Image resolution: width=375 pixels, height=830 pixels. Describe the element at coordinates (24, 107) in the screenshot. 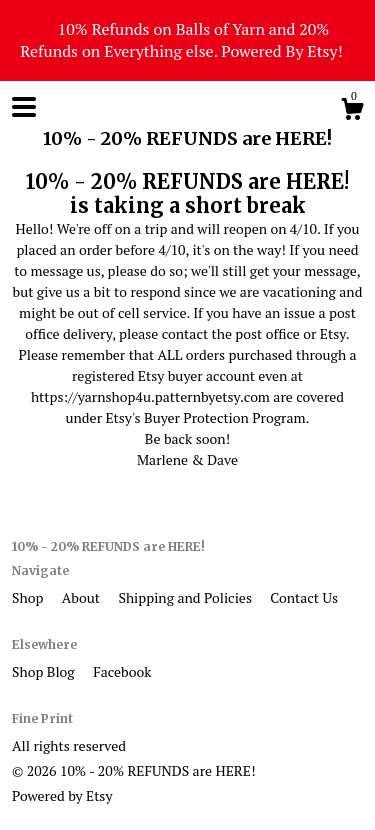

I see `[toggle navigation]` at that location.